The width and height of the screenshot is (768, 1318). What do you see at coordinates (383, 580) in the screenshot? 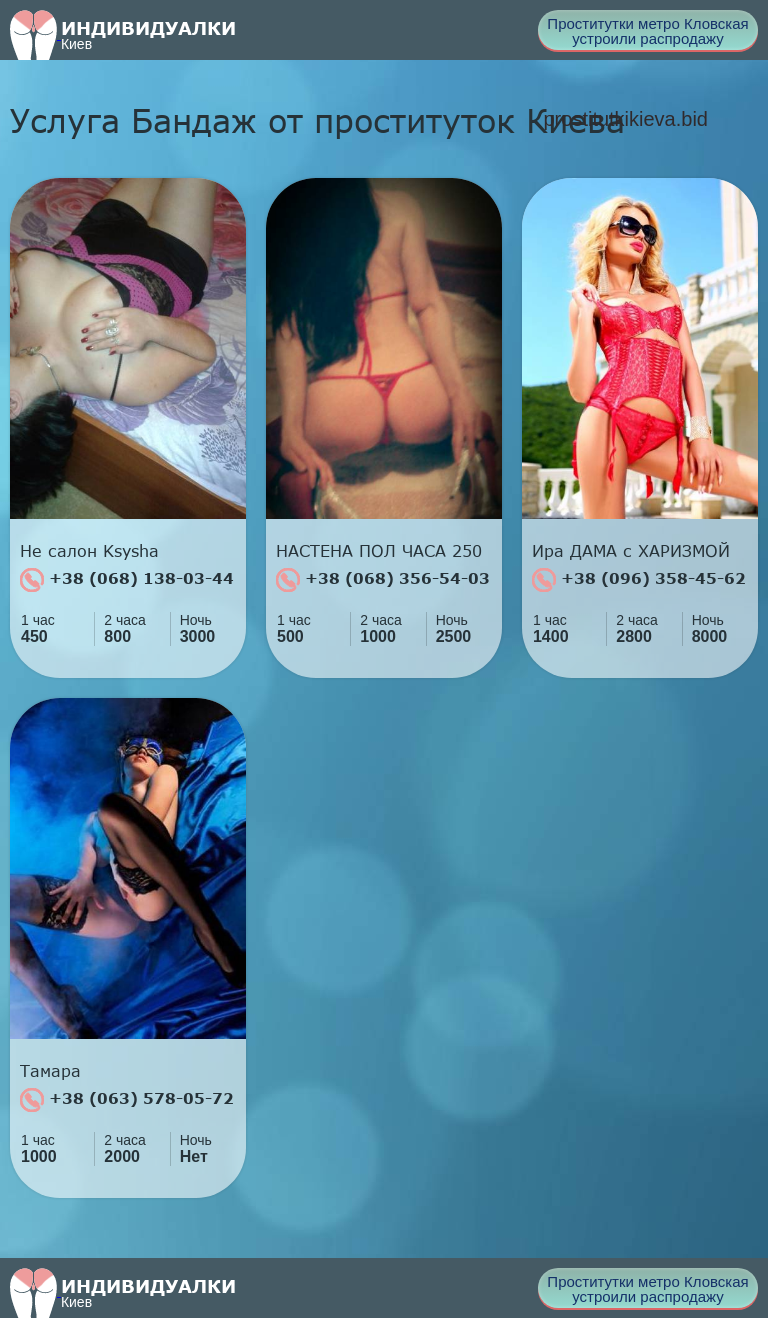
I see `+38 (068) 356-54-03` at bounding box center [383, 580].